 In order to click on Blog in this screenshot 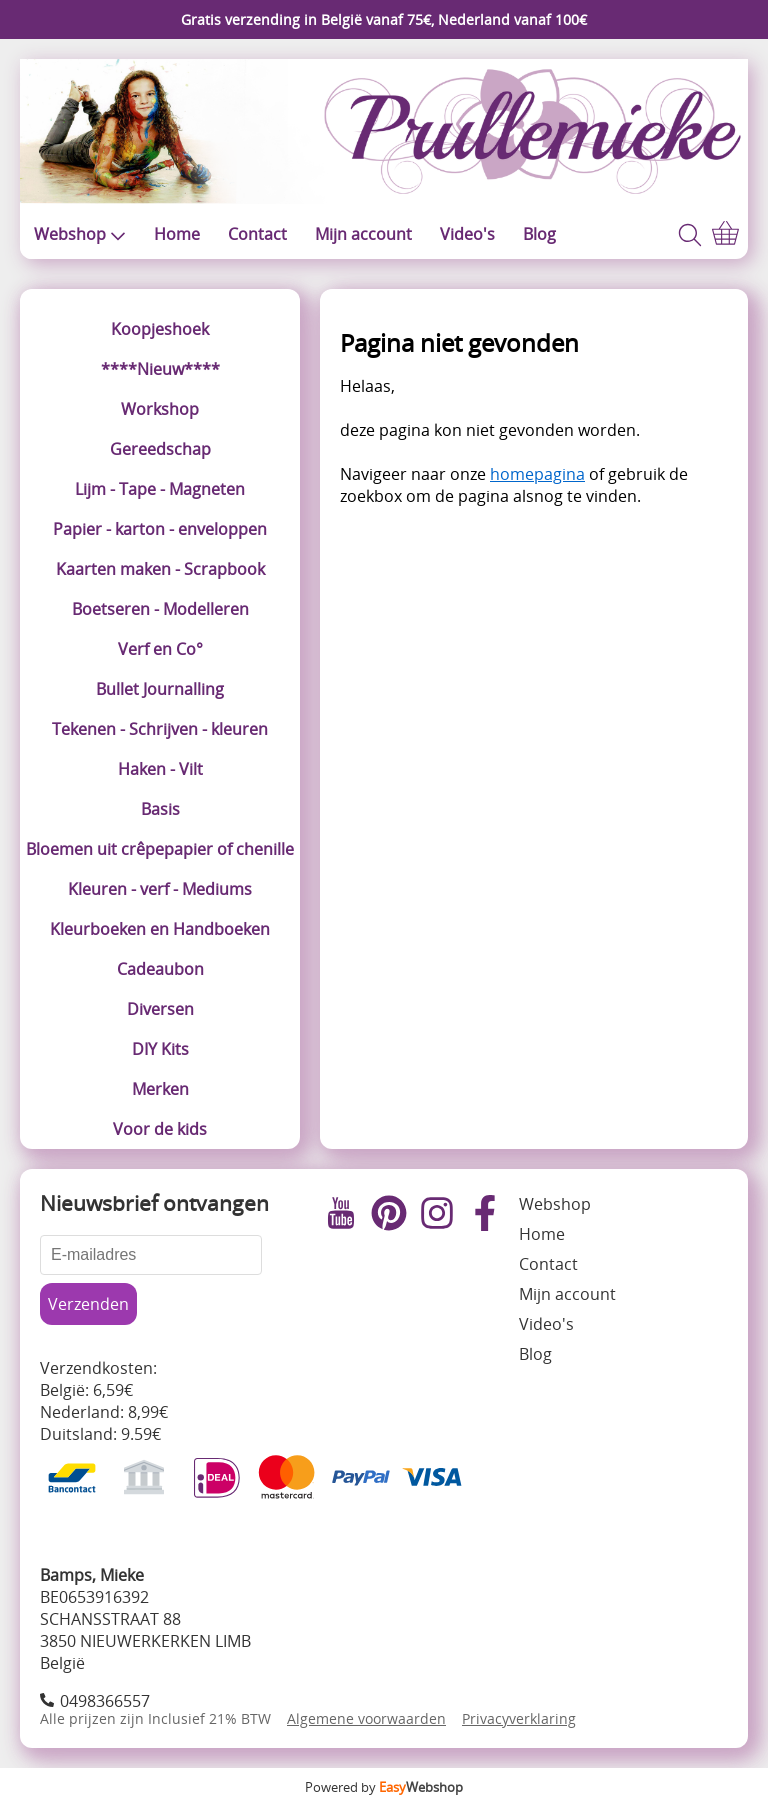, I will do `click(539, 234)`.